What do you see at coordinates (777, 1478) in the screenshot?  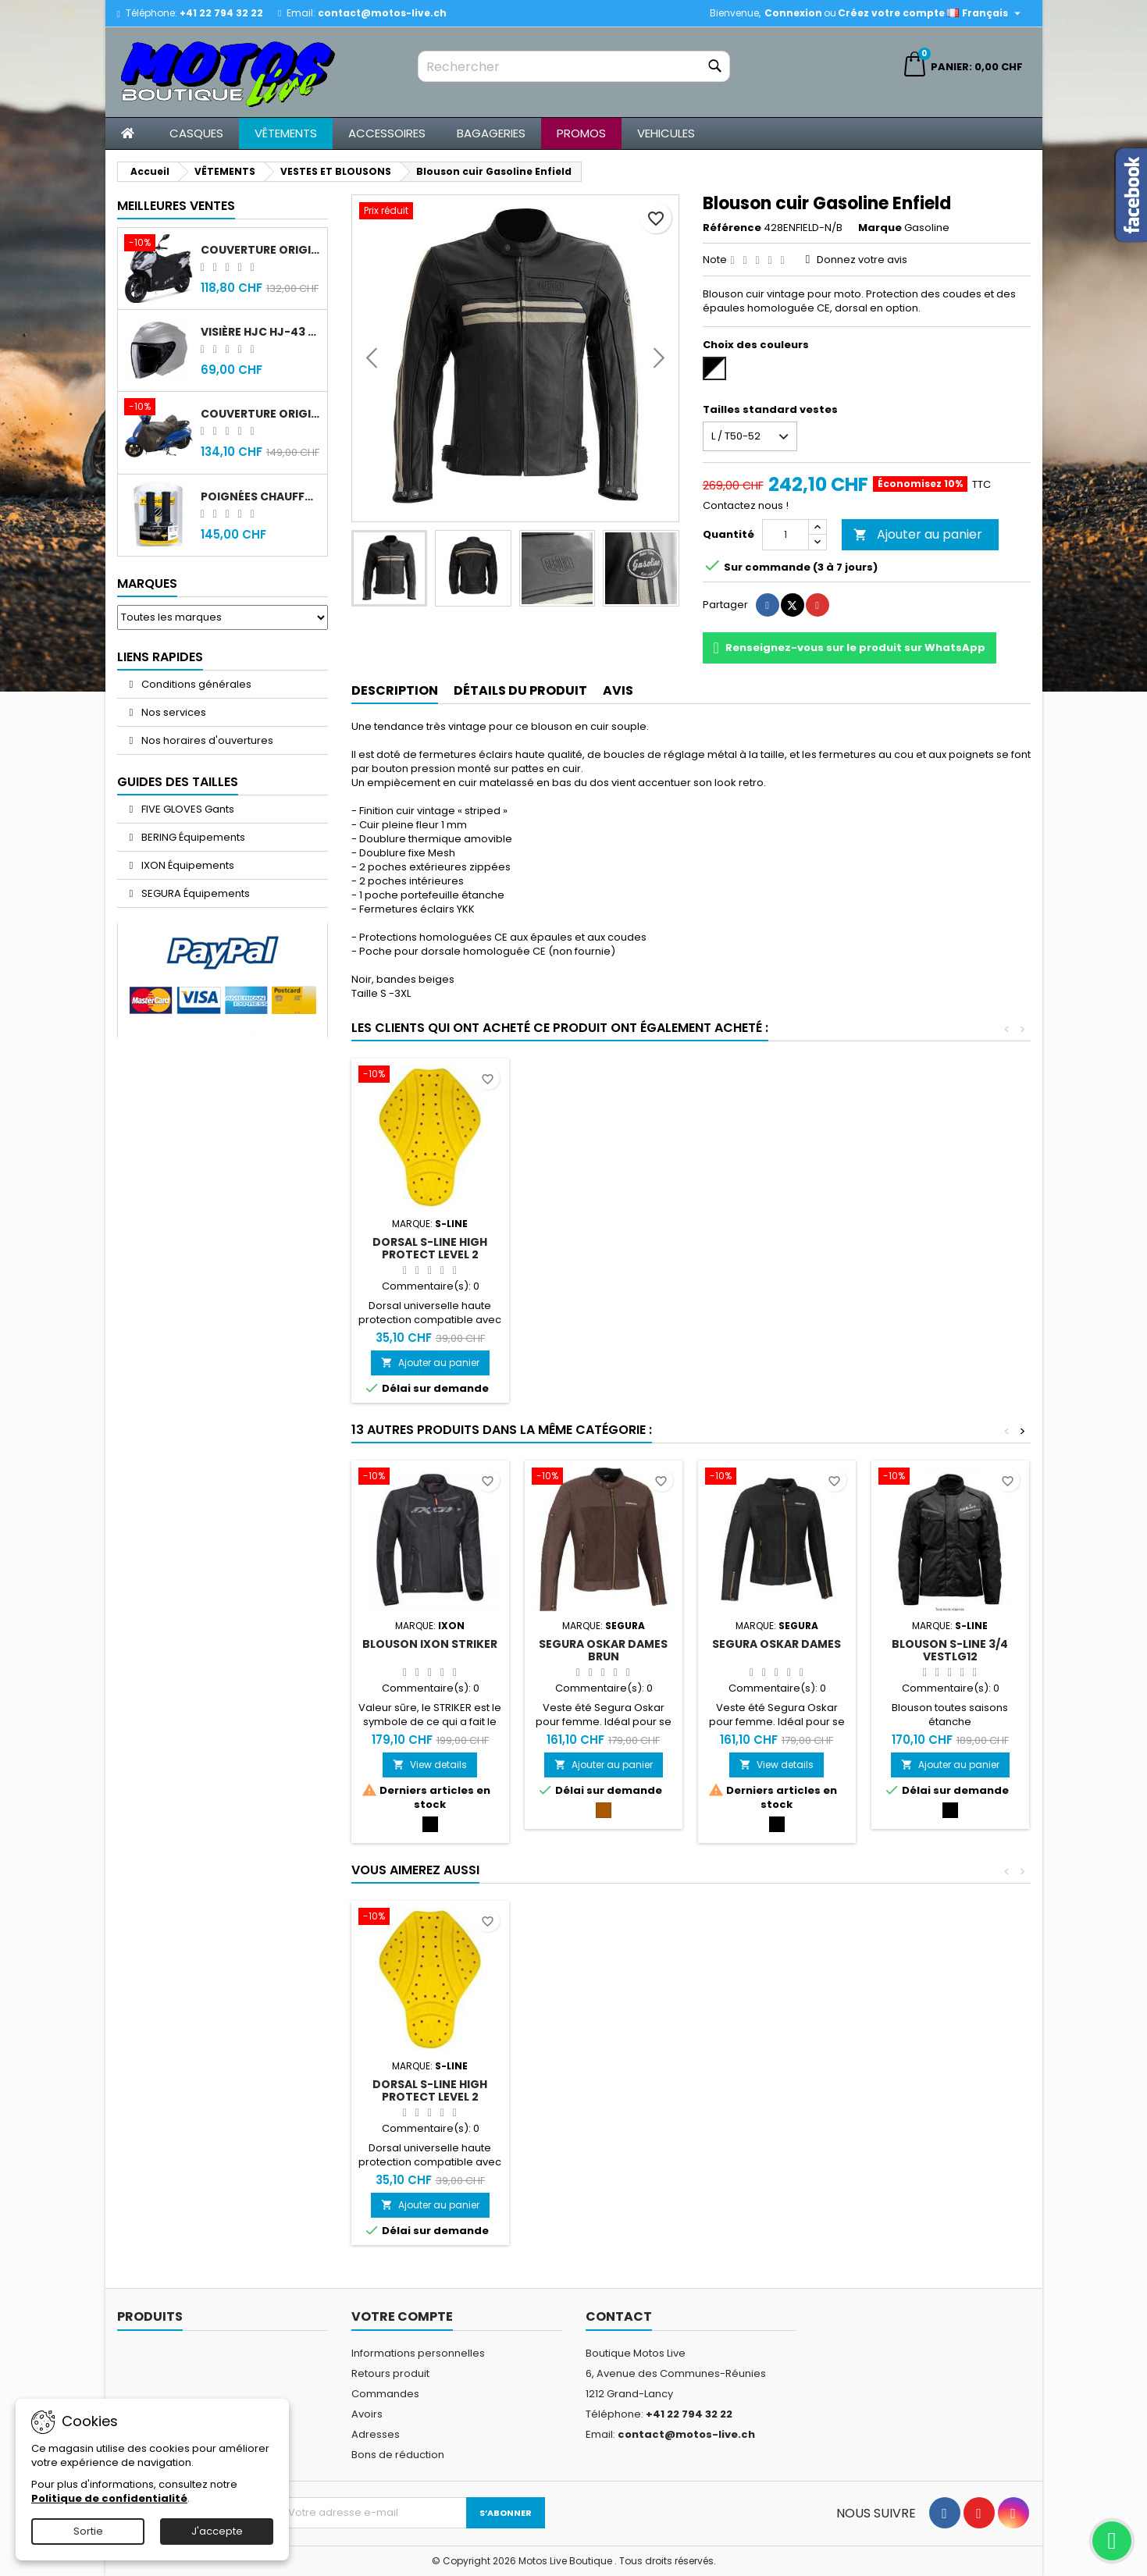 I see `[Segura Oskar Dames]` at bounding box center [777, 1478].